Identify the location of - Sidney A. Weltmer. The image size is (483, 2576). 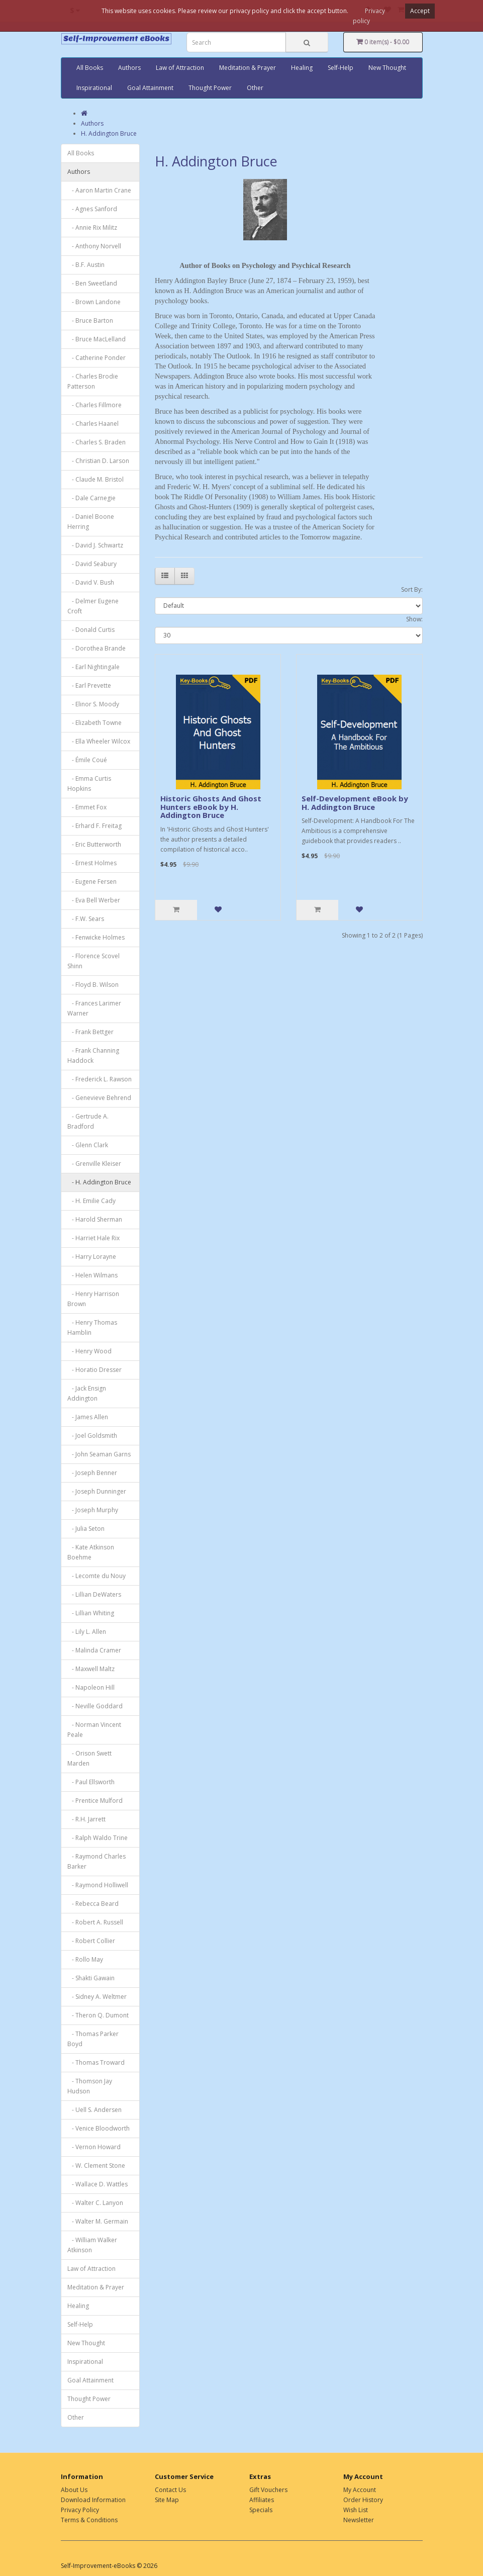
(97, 1996).